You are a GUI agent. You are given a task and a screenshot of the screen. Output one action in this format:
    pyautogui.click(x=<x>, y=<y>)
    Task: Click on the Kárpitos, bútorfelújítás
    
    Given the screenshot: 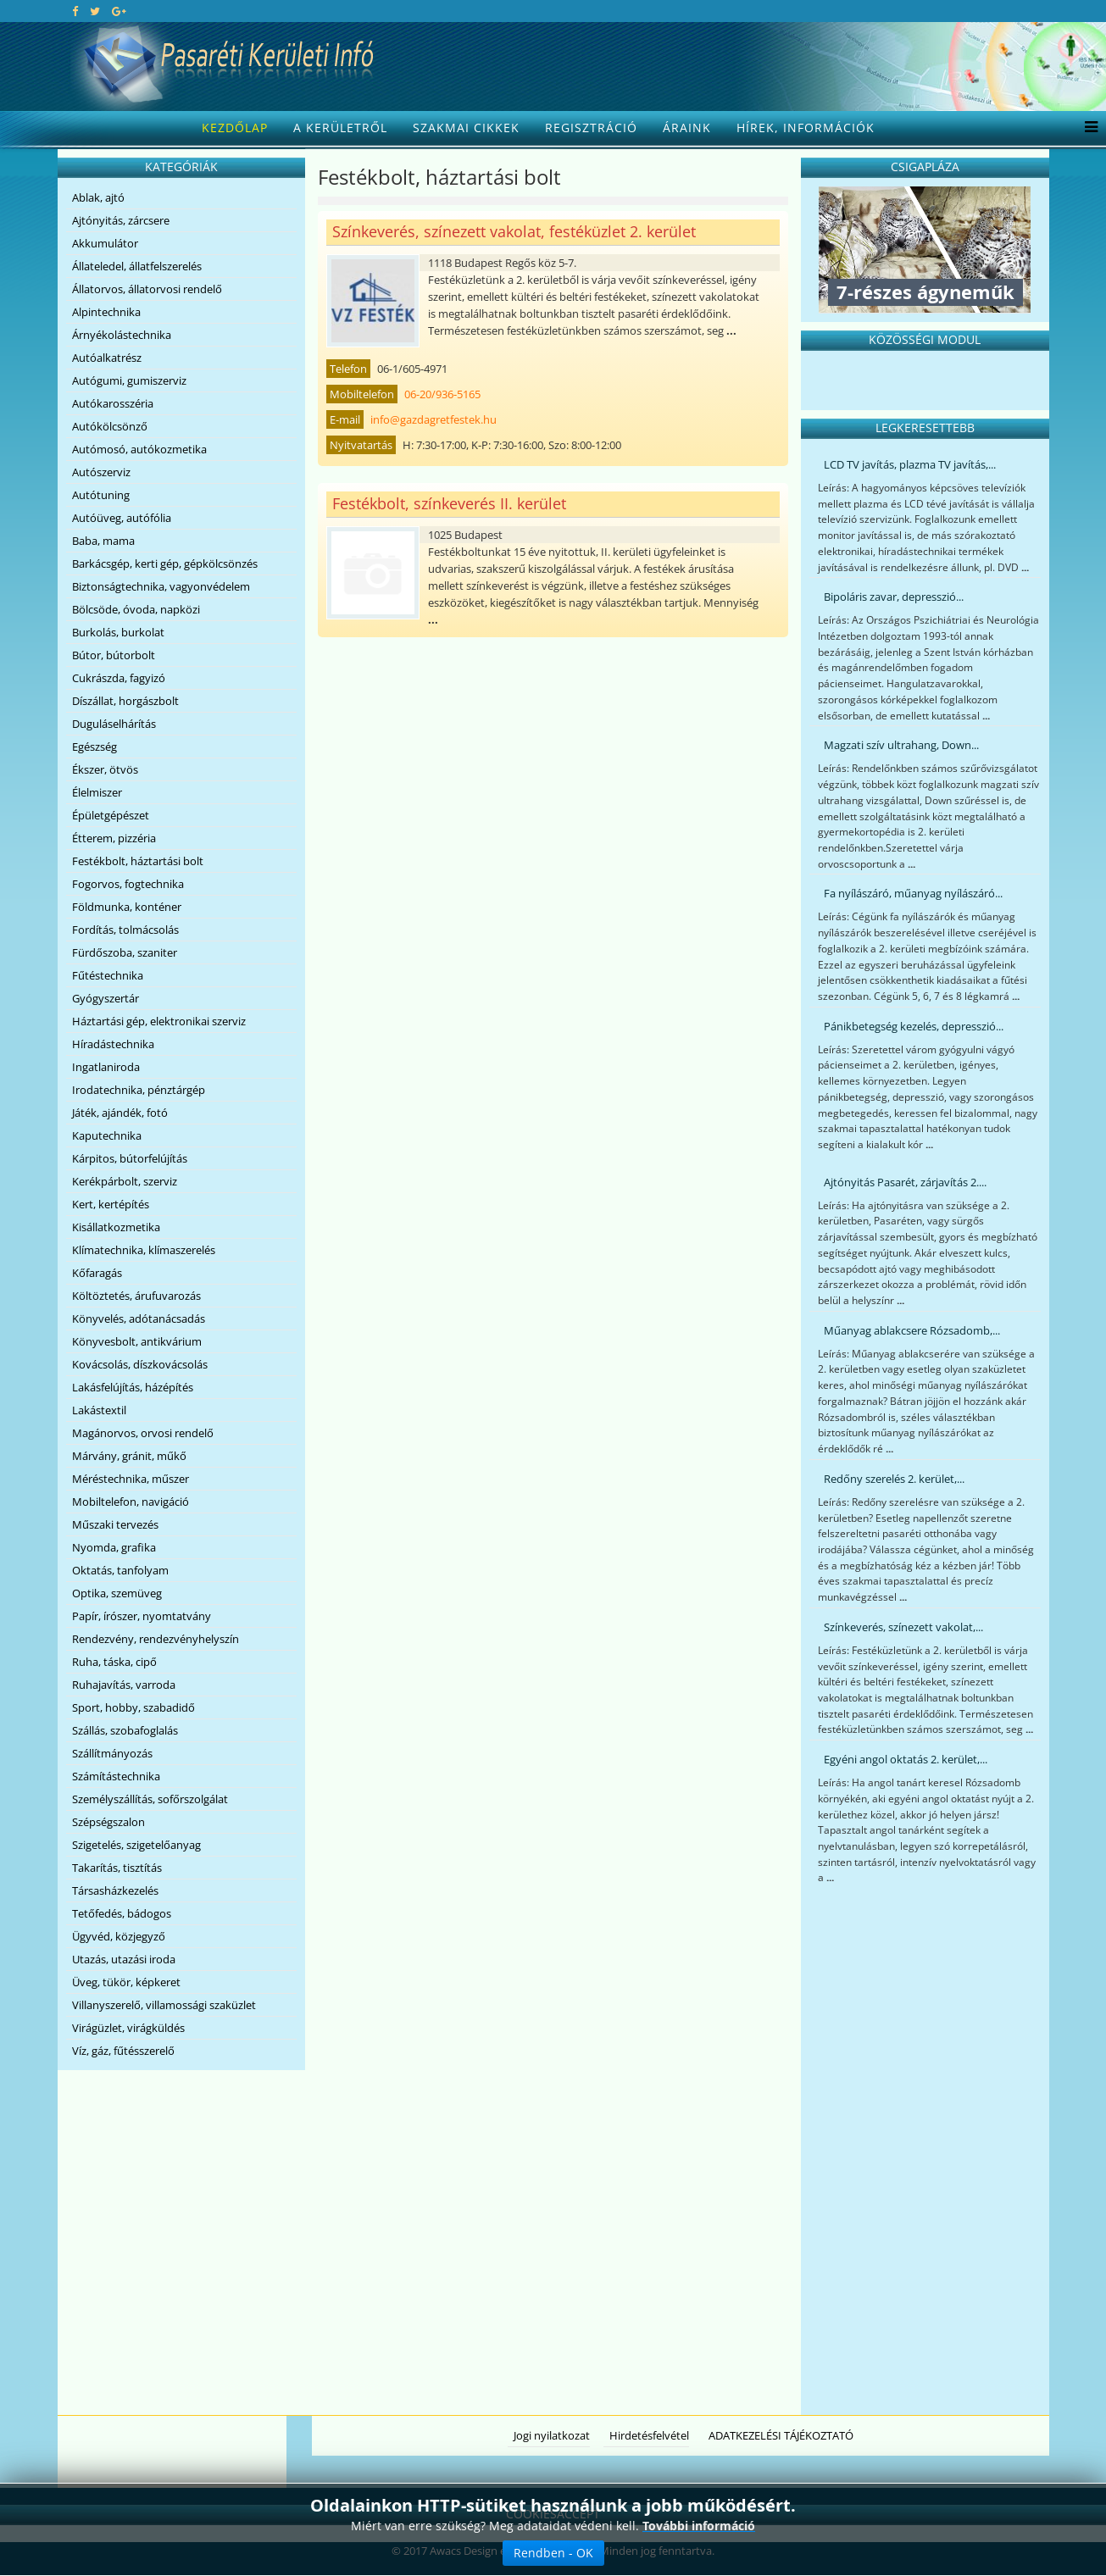 What is the action you would take?
    pyautogui.click(x=129, y=1158)
    